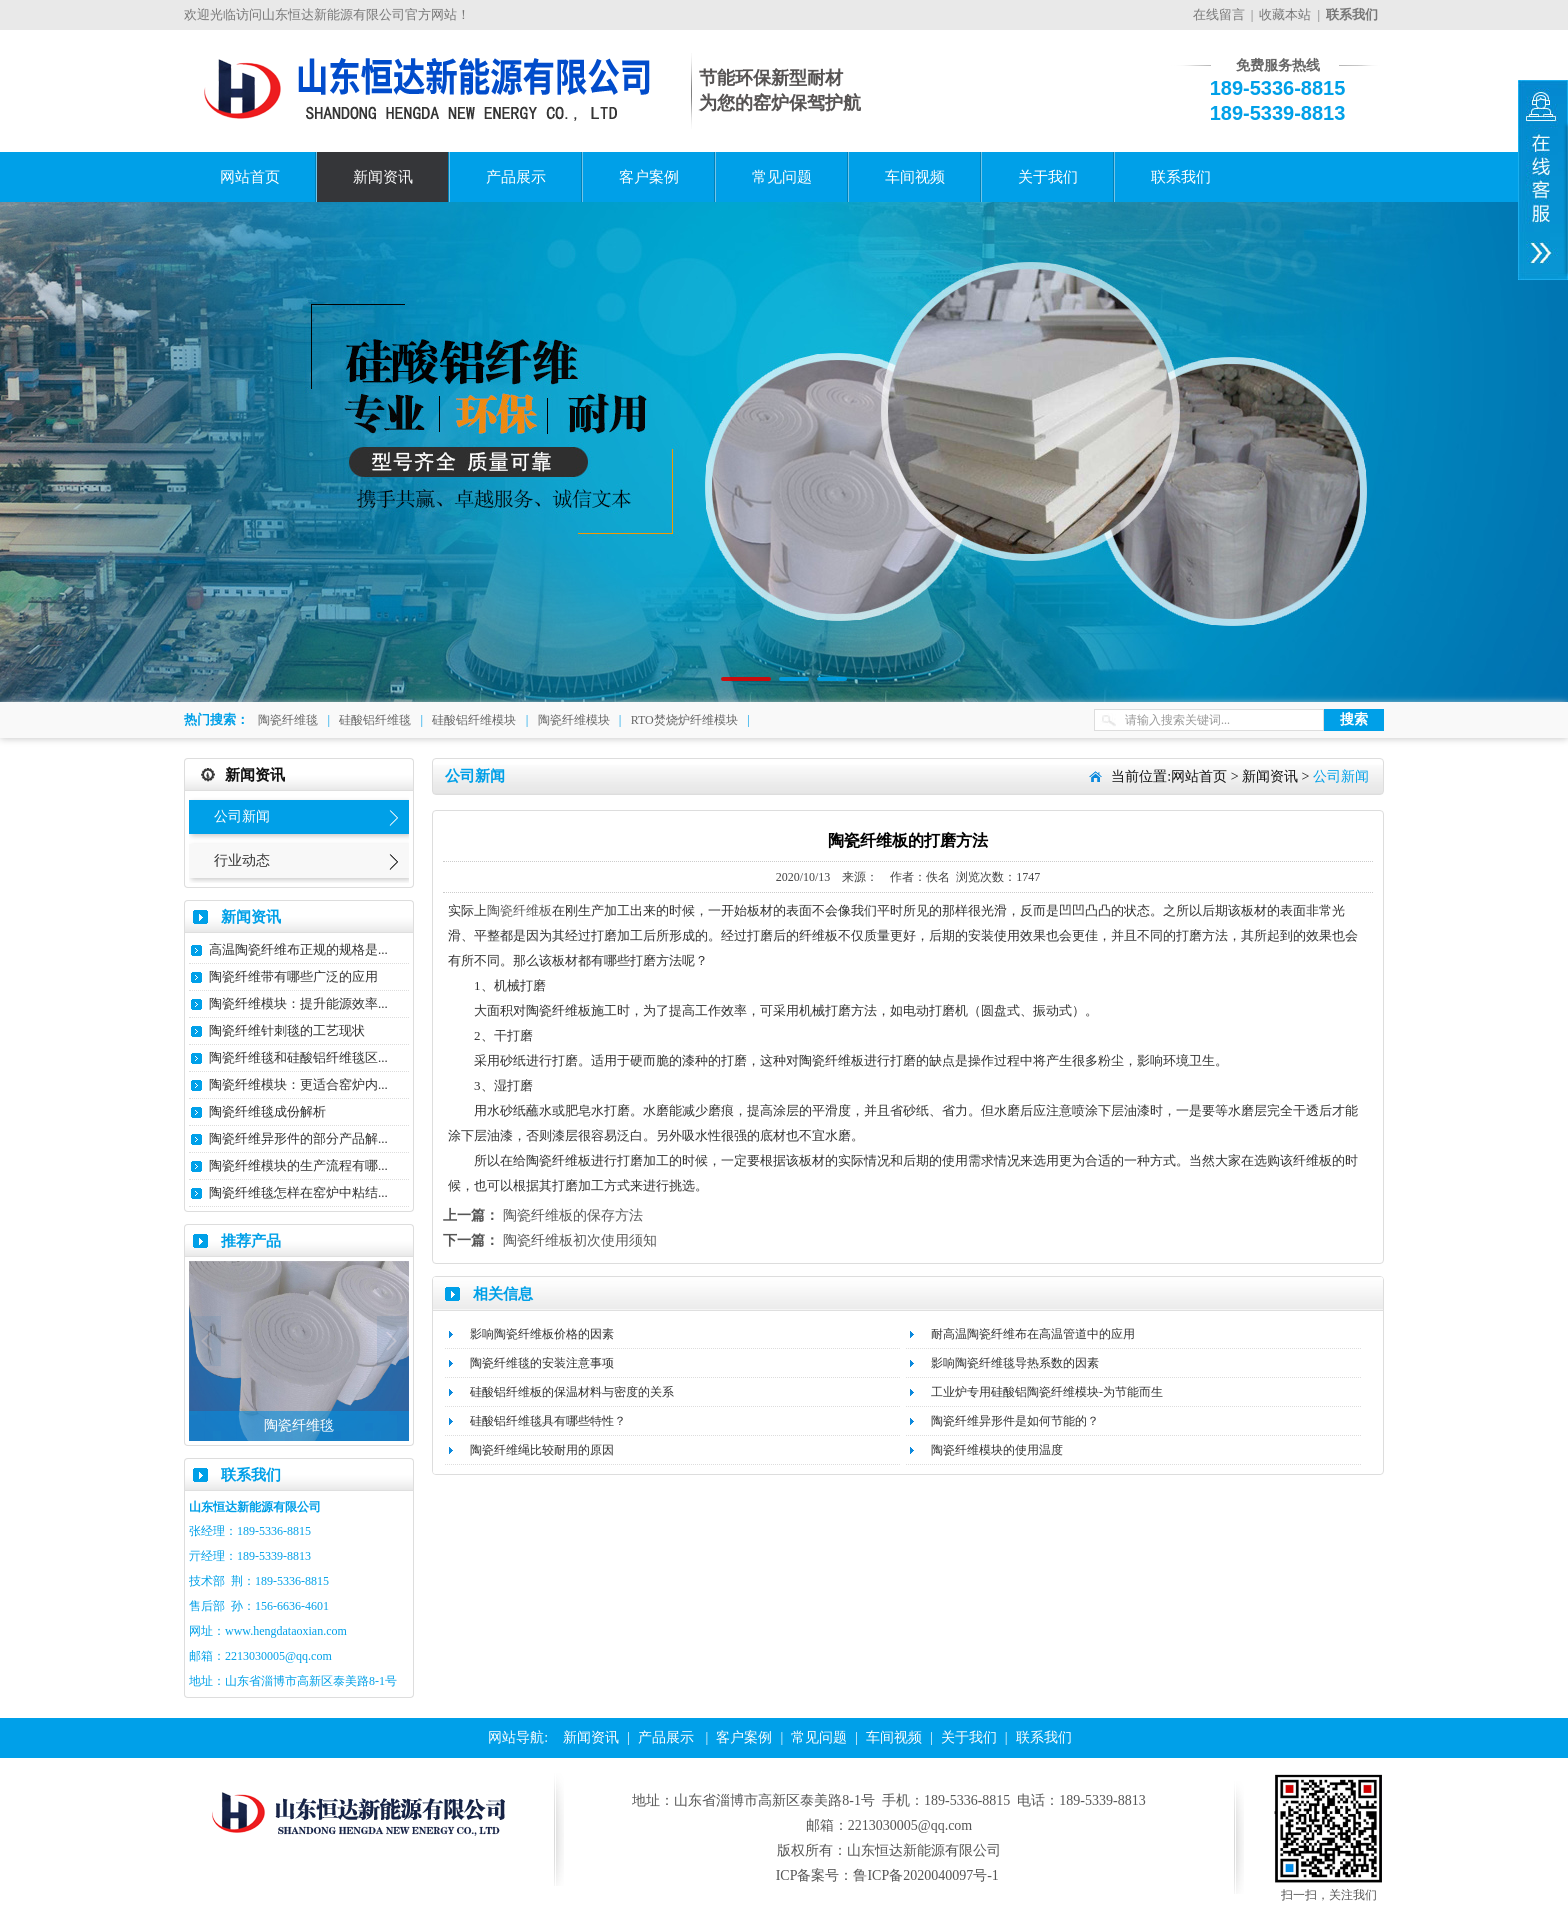 The height and width of the screenshot is (1928, 1568). I want to click on 陶瓷纤维毯成份解析, so click(267, 1111).